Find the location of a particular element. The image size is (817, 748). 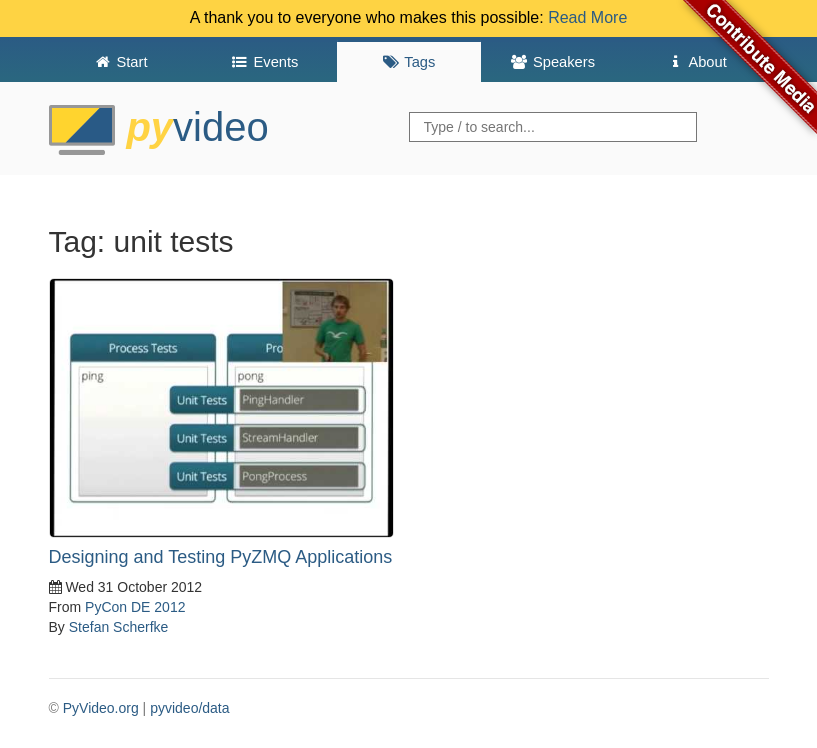

Designing and Testing PyZMQ Applications is located at coordinates (221, 557).